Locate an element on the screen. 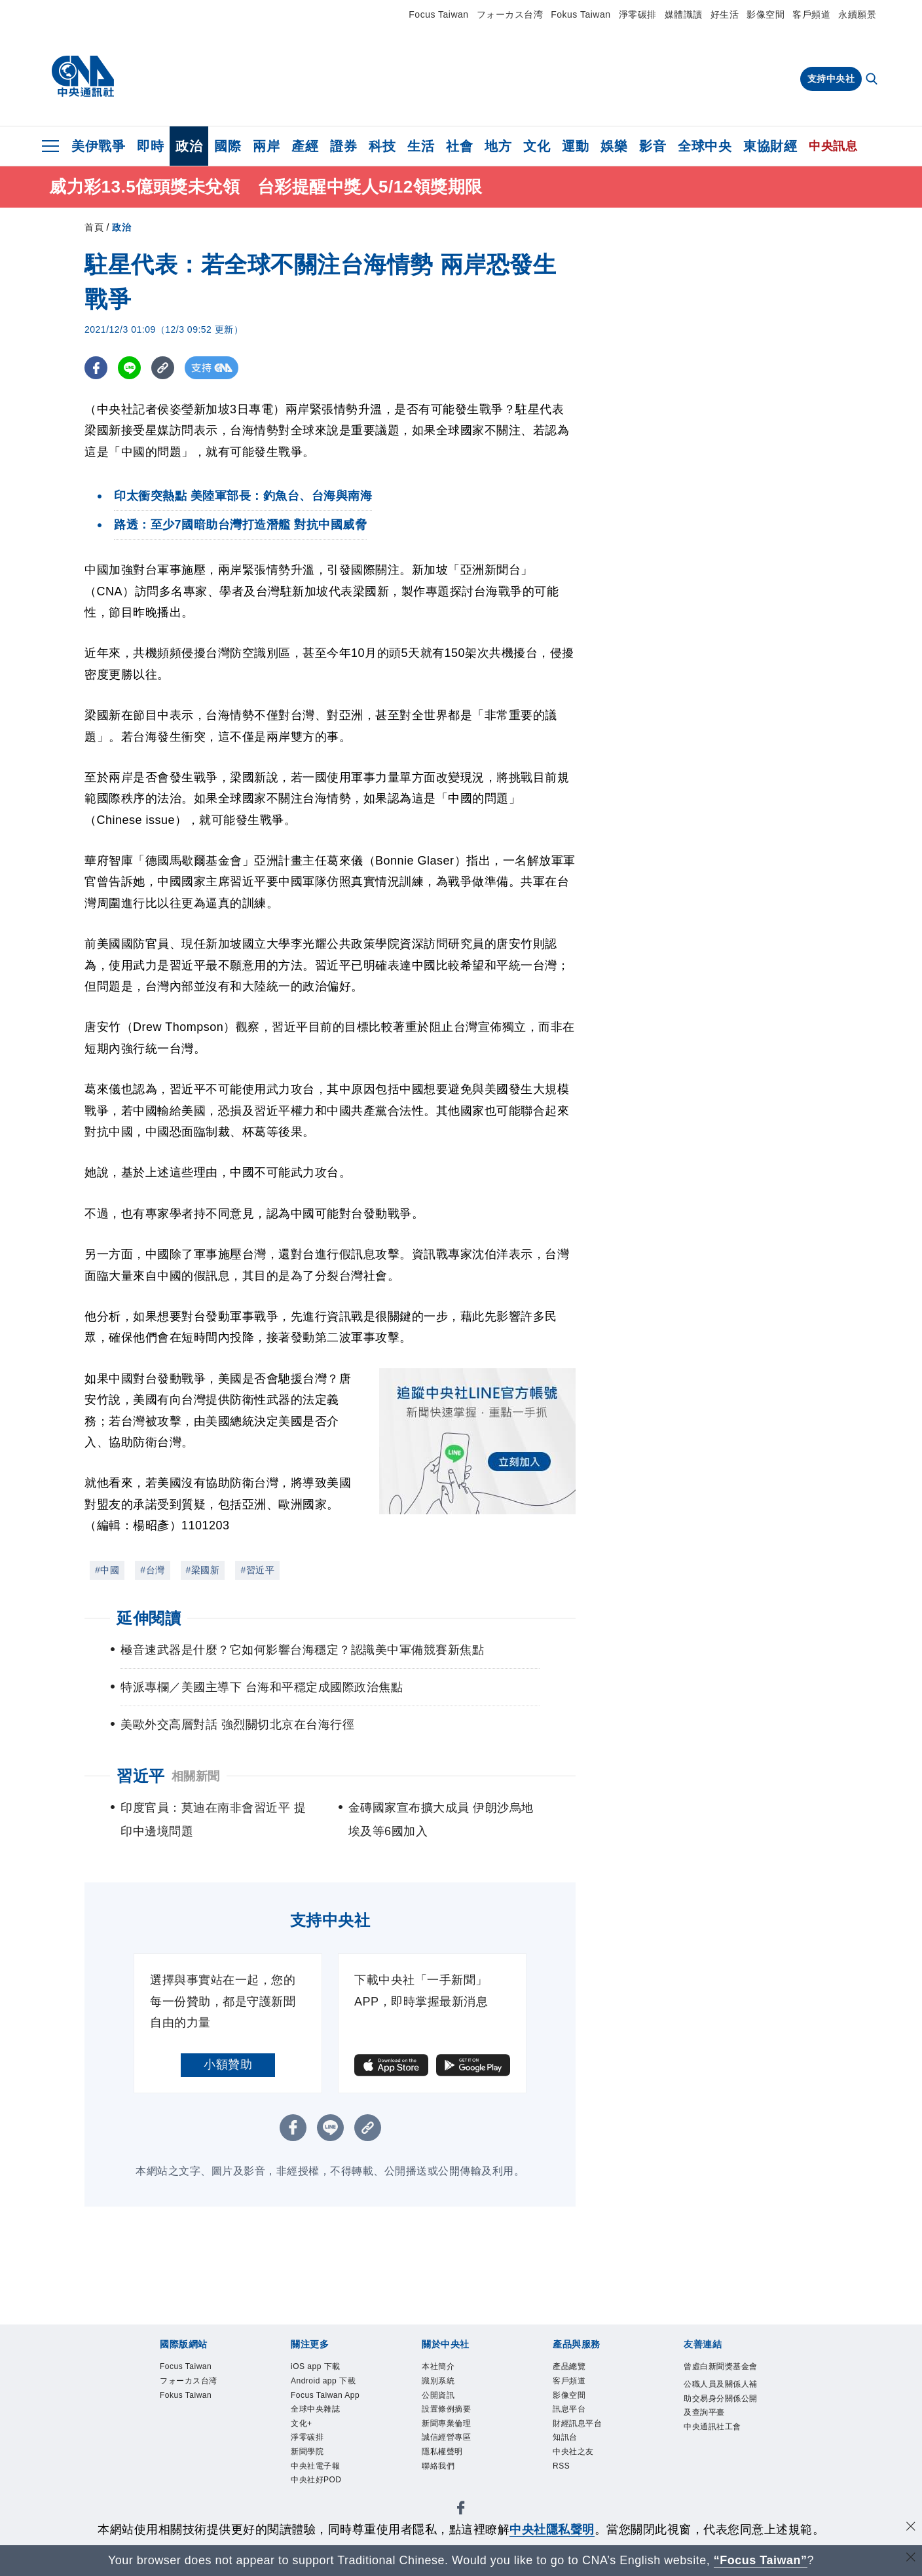 The height and width of the screenshot is (2576, 922). 文化+ is located at coordinates (306, 2474).